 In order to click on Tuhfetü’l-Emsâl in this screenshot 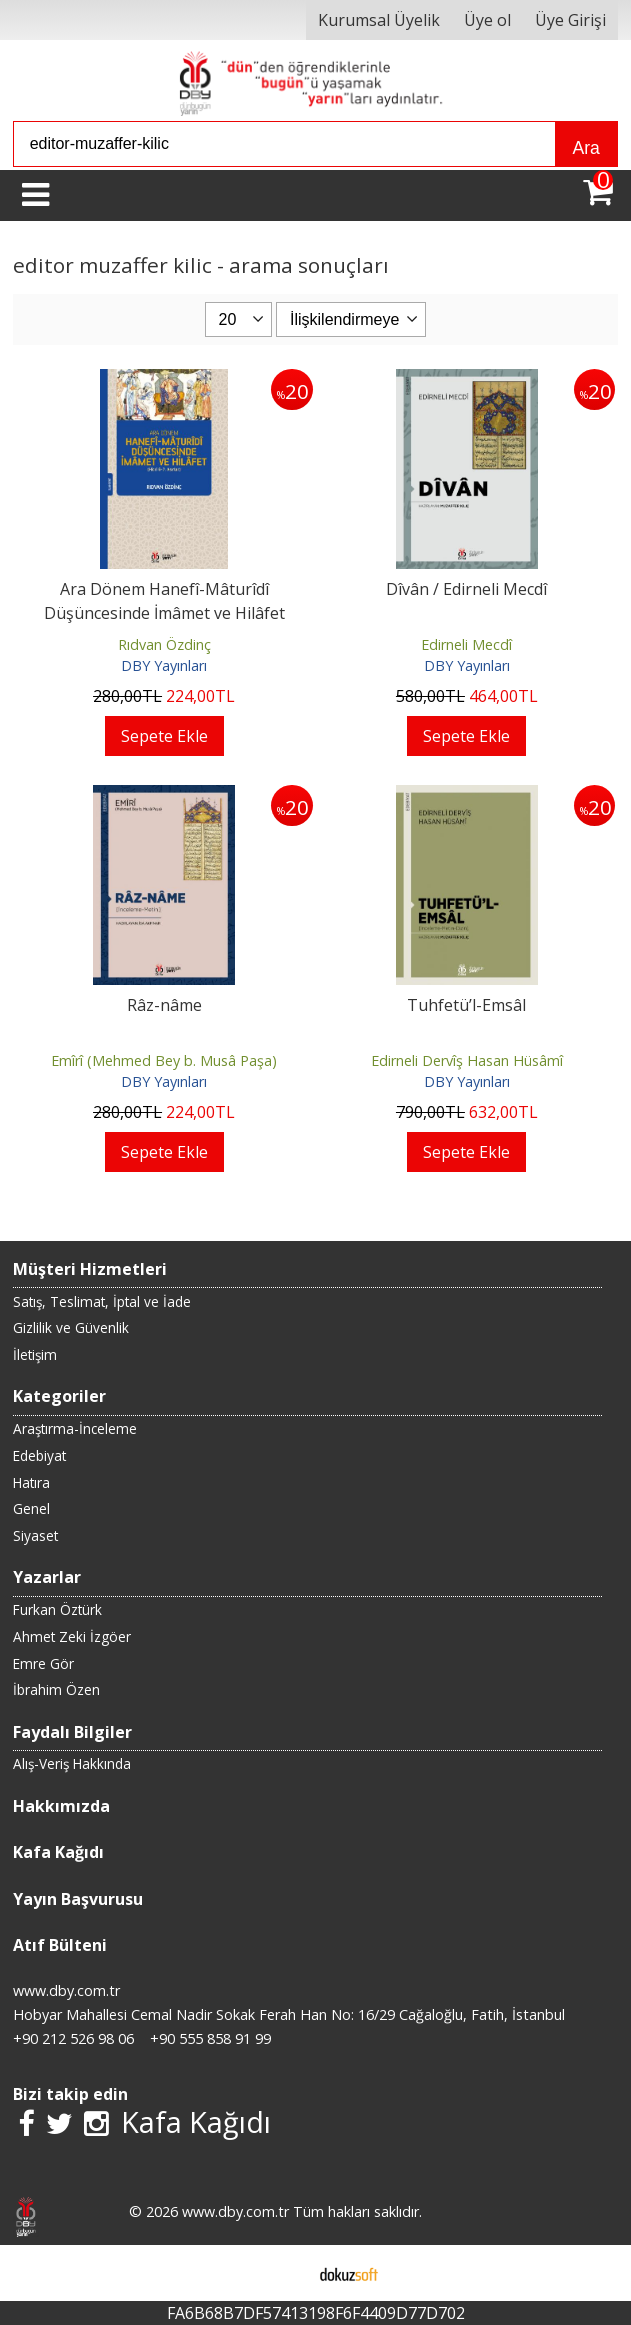, I will do `click(466, 1005)`.